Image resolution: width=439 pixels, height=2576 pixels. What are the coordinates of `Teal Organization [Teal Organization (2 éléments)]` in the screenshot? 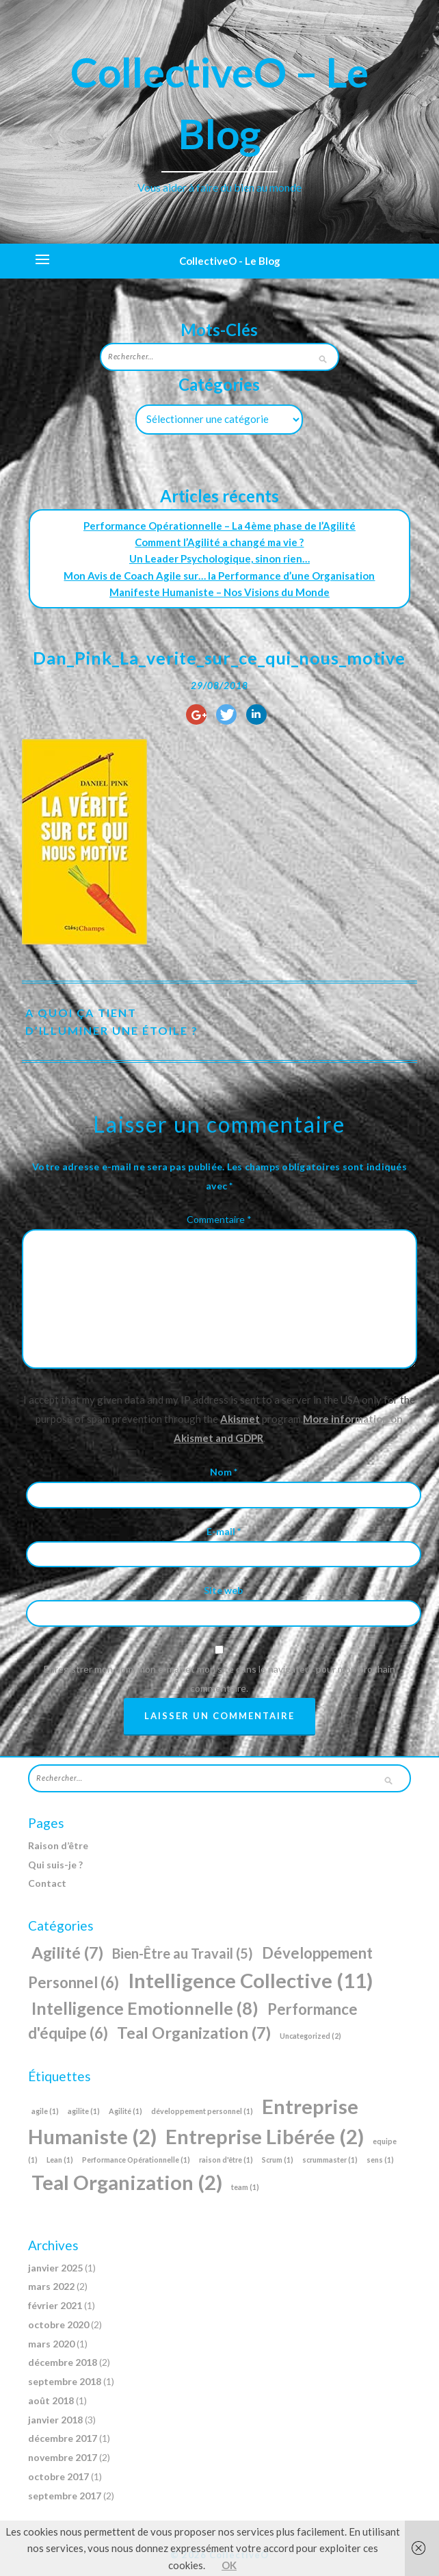 It's located at (126, 2182).